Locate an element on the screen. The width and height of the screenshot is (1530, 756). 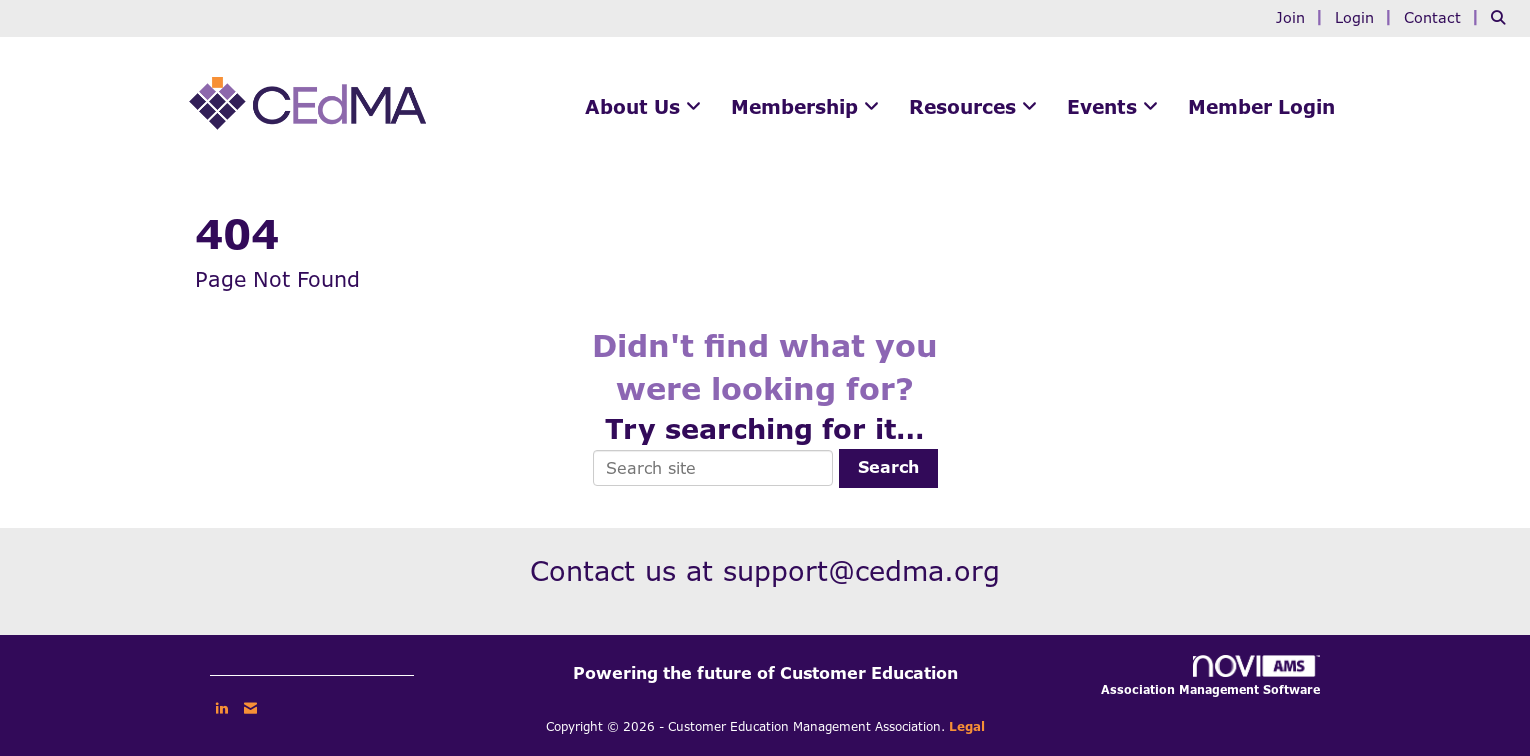
Events is located at coordinates (1105, 107).